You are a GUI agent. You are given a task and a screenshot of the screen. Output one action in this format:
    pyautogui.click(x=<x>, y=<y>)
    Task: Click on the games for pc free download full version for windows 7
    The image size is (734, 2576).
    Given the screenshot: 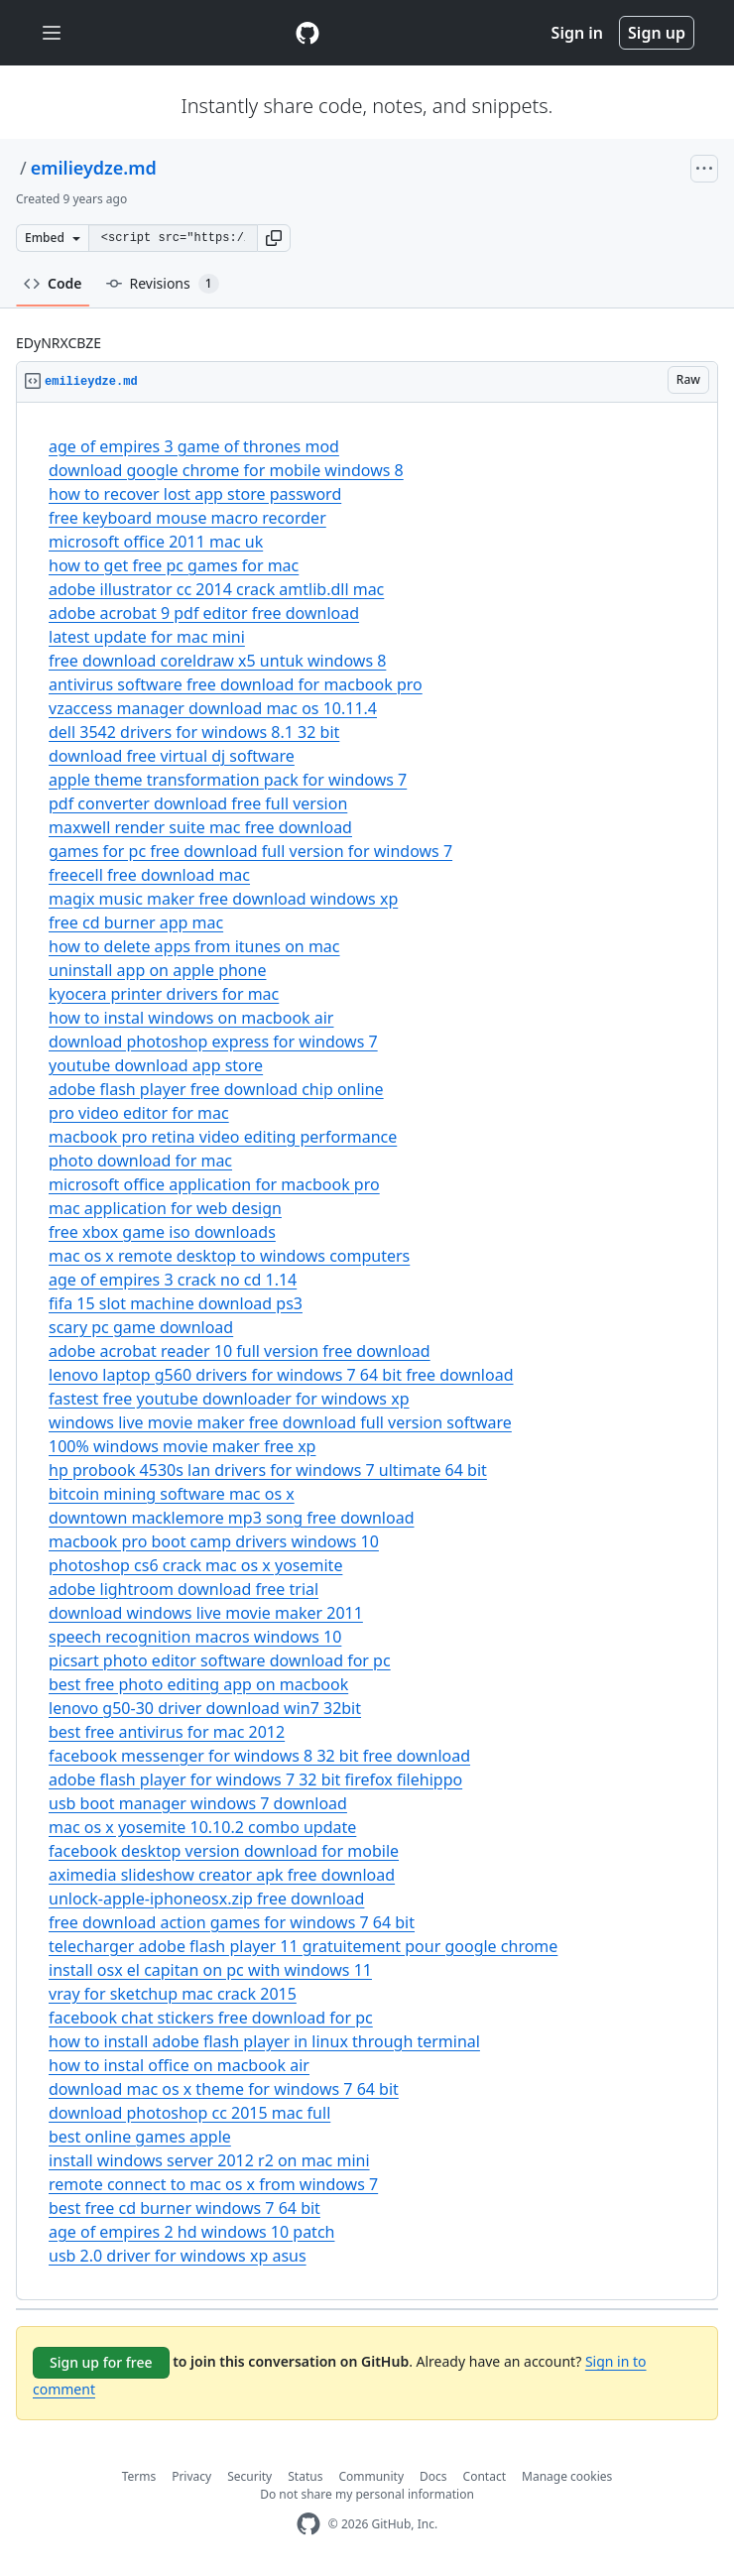 What is the action you would take?
    pyautogui.click(x=250, y=851)
    